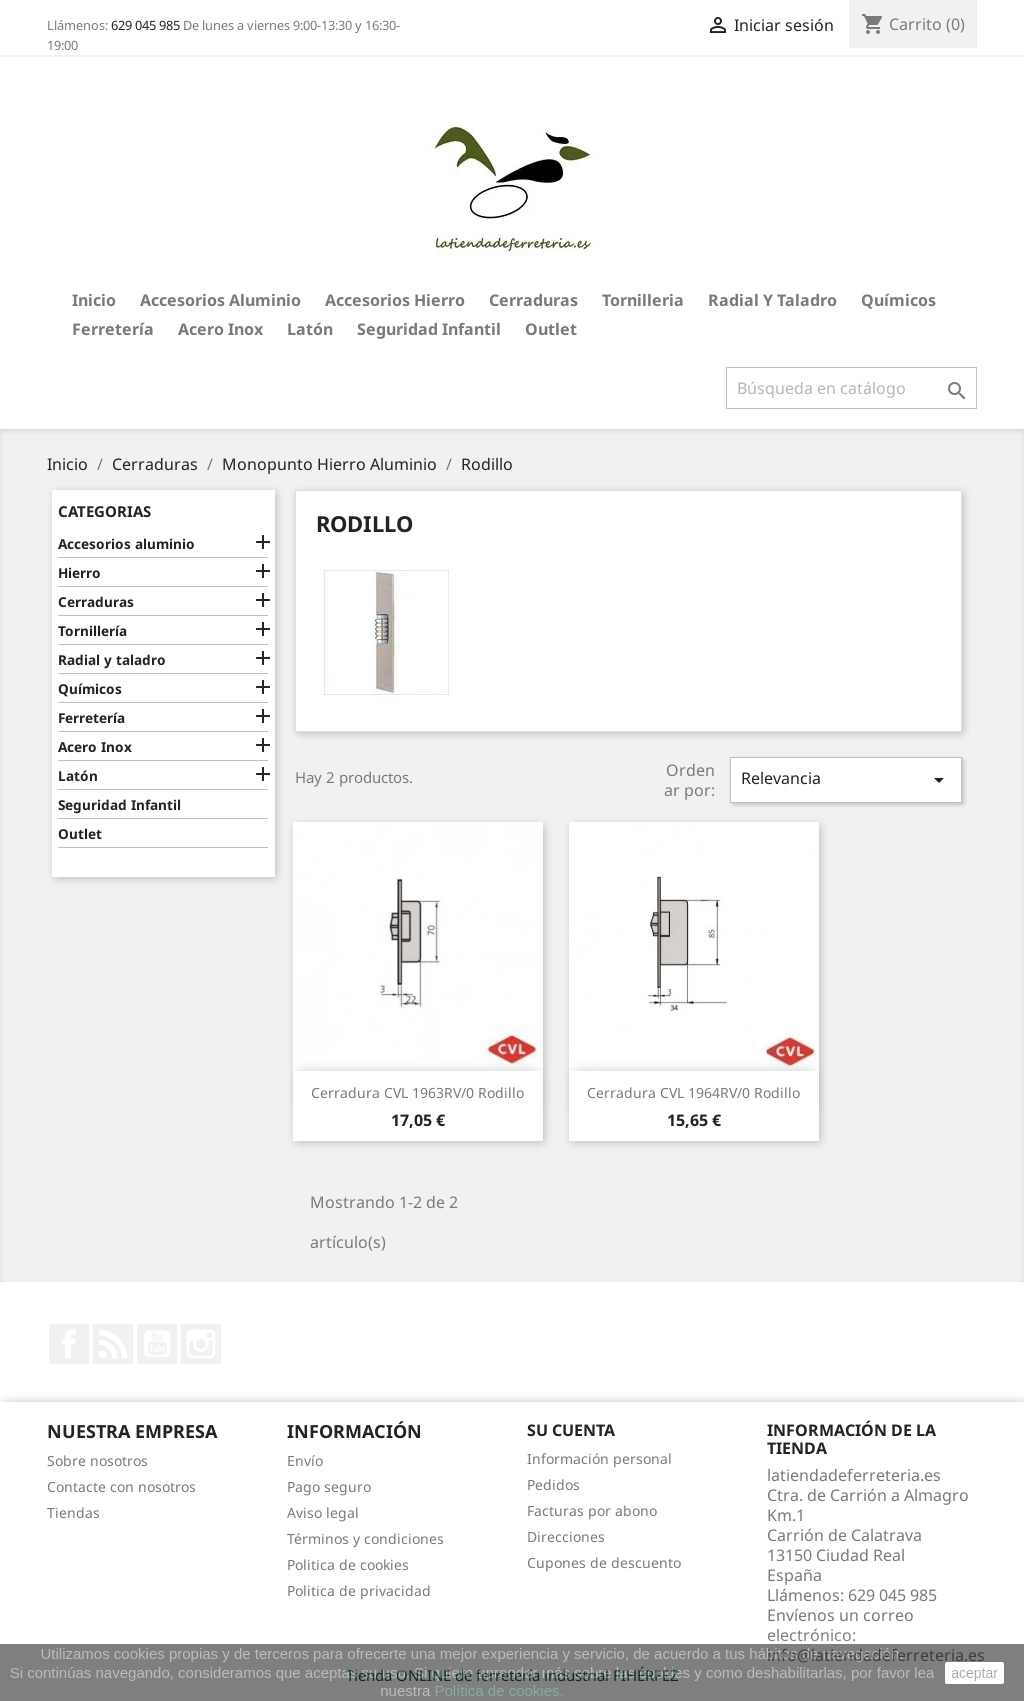  What do you see at coordinates (429, 329) in the screenshot?
I see `Seguridad Infantil` at bounding box center [429, 329].